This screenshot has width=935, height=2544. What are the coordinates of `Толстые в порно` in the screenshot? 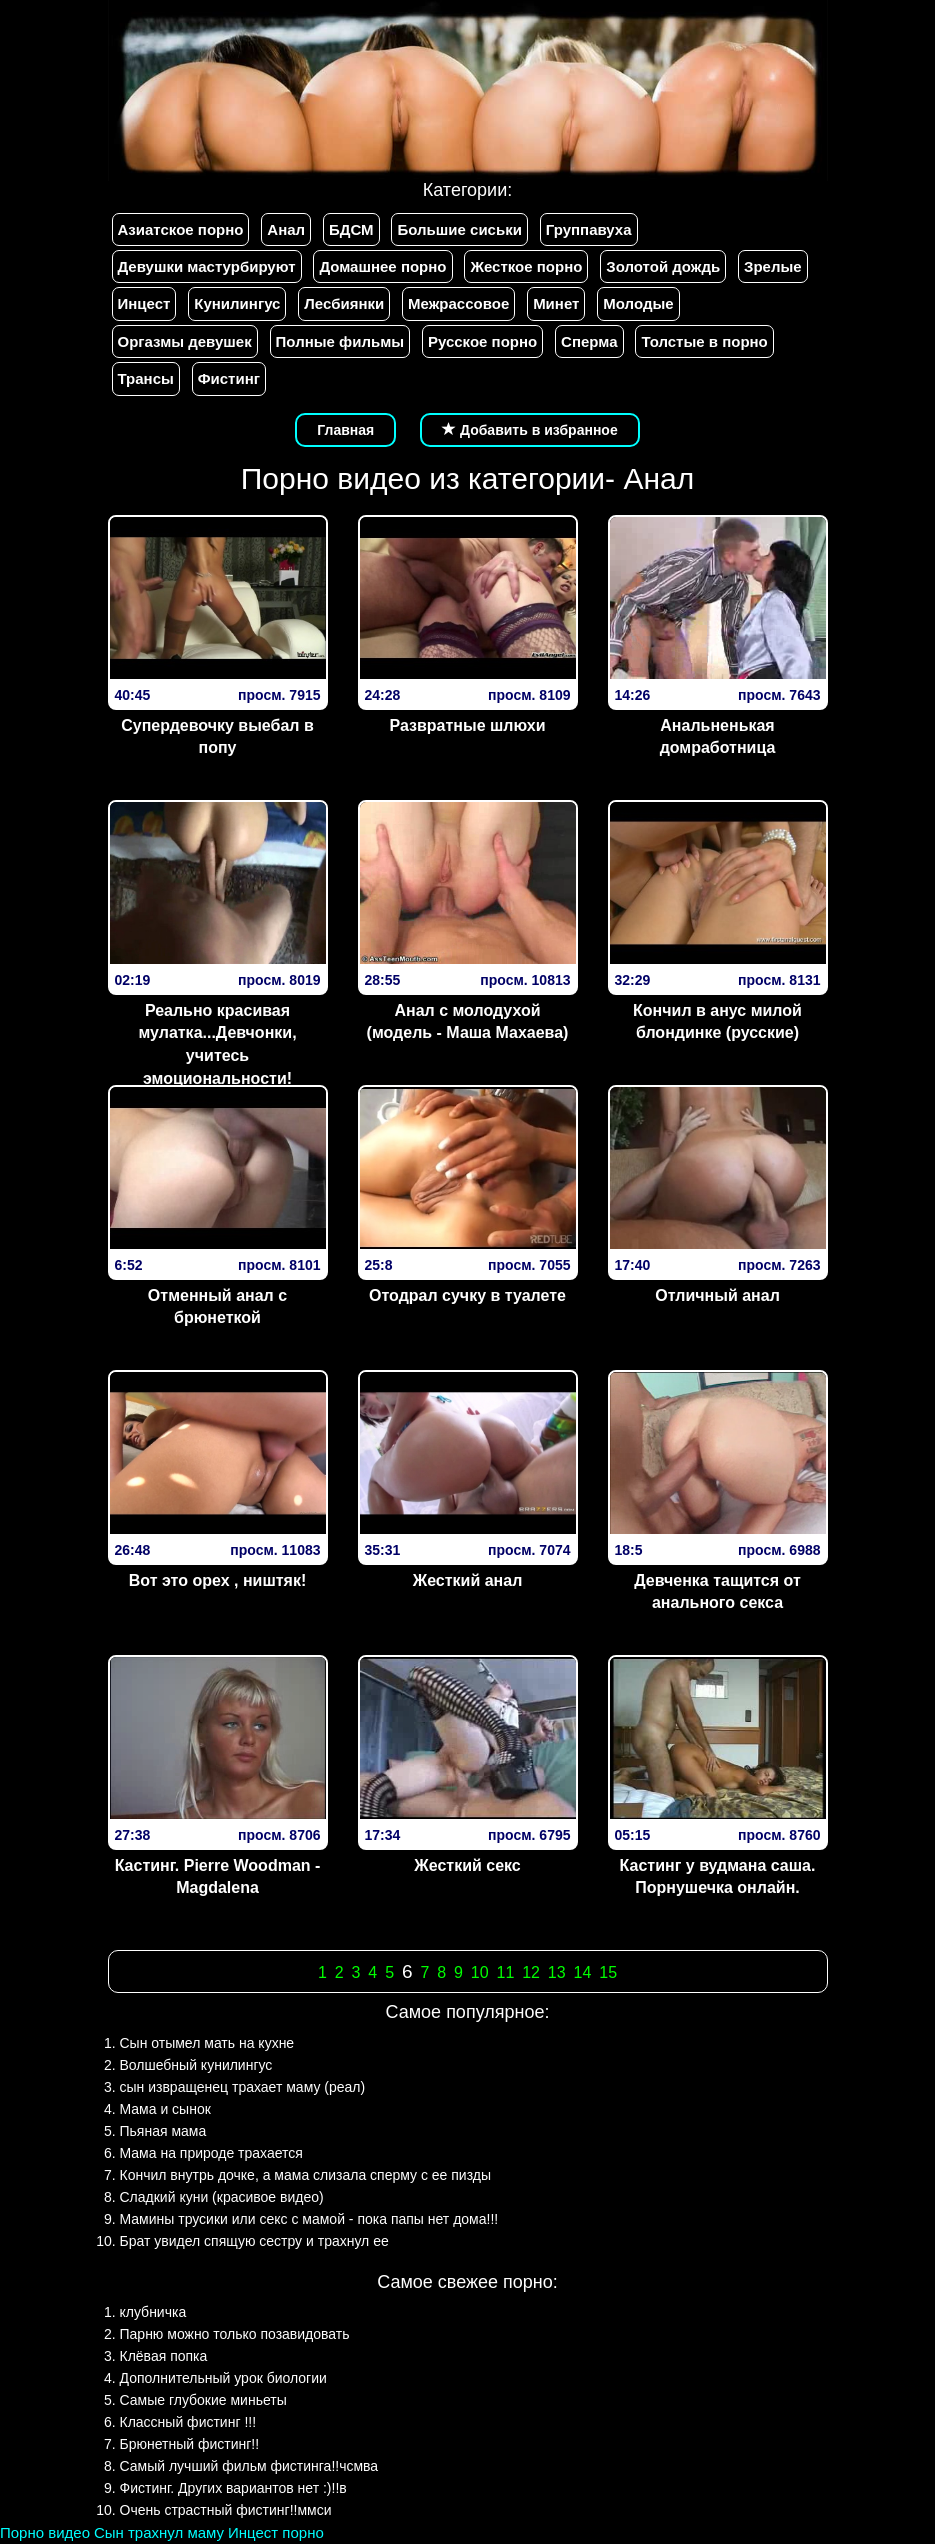 It's located at (704, 341).